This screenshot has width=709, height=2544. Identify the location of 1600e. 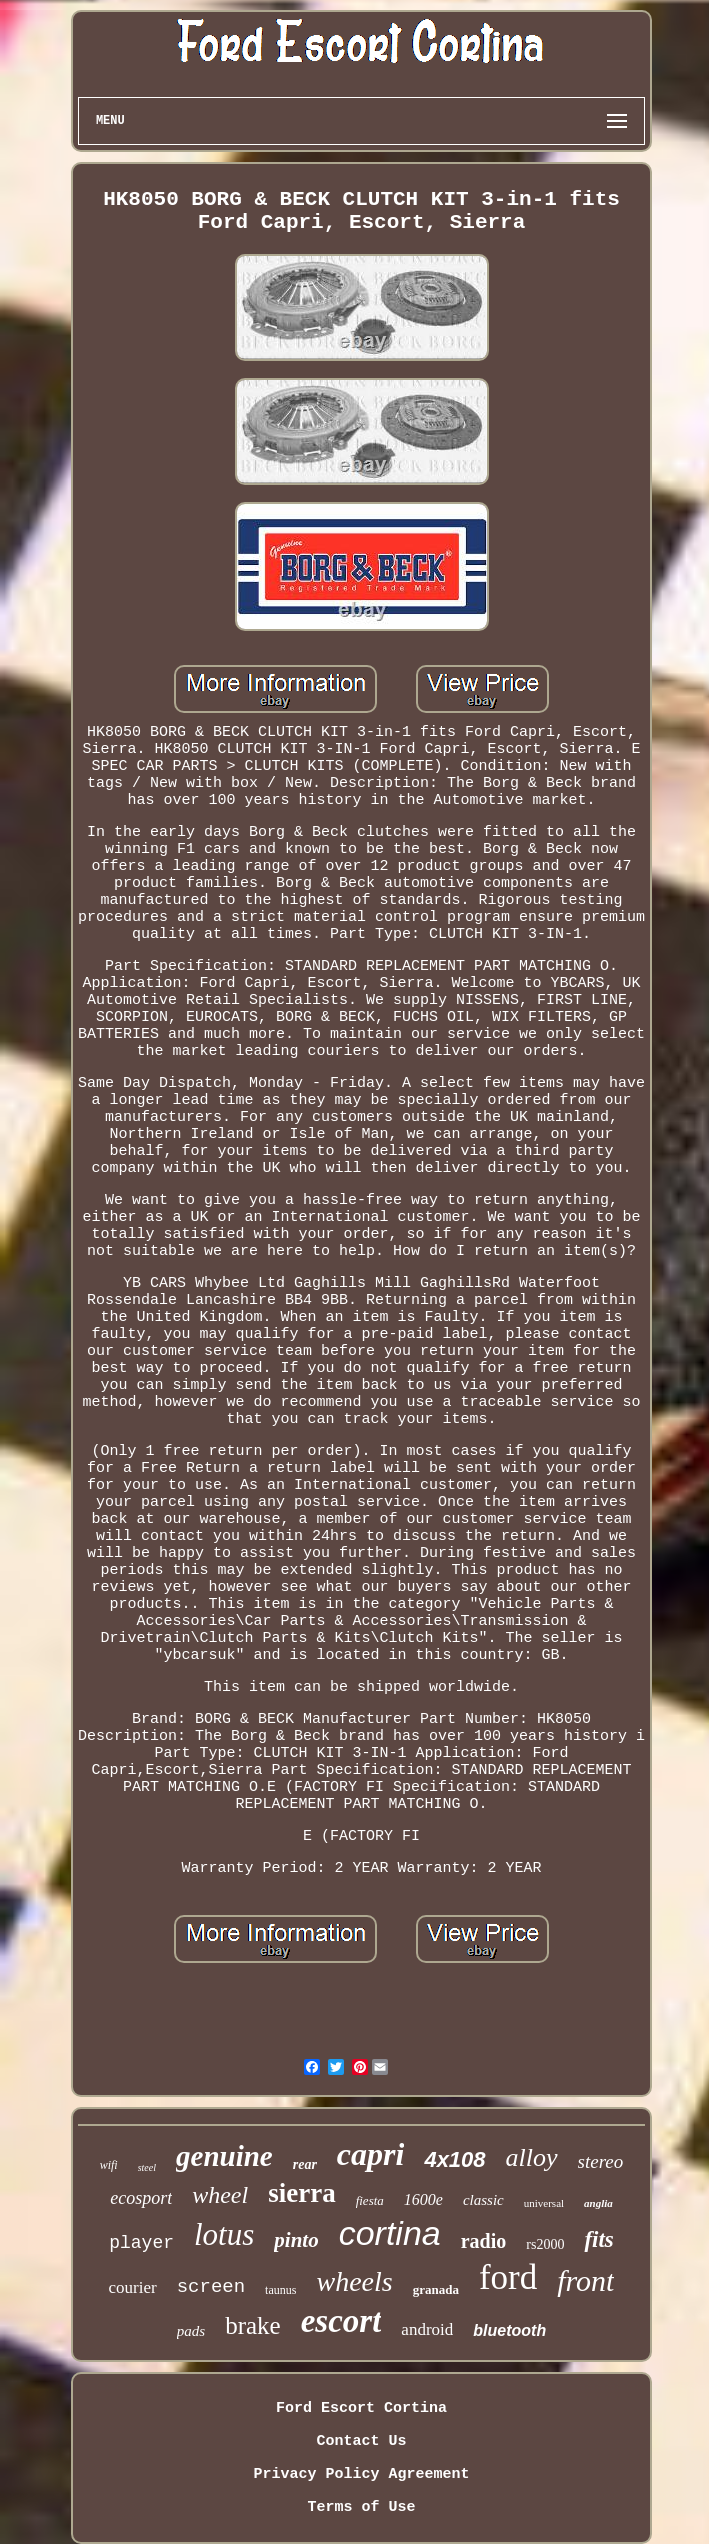
(423, 2199).